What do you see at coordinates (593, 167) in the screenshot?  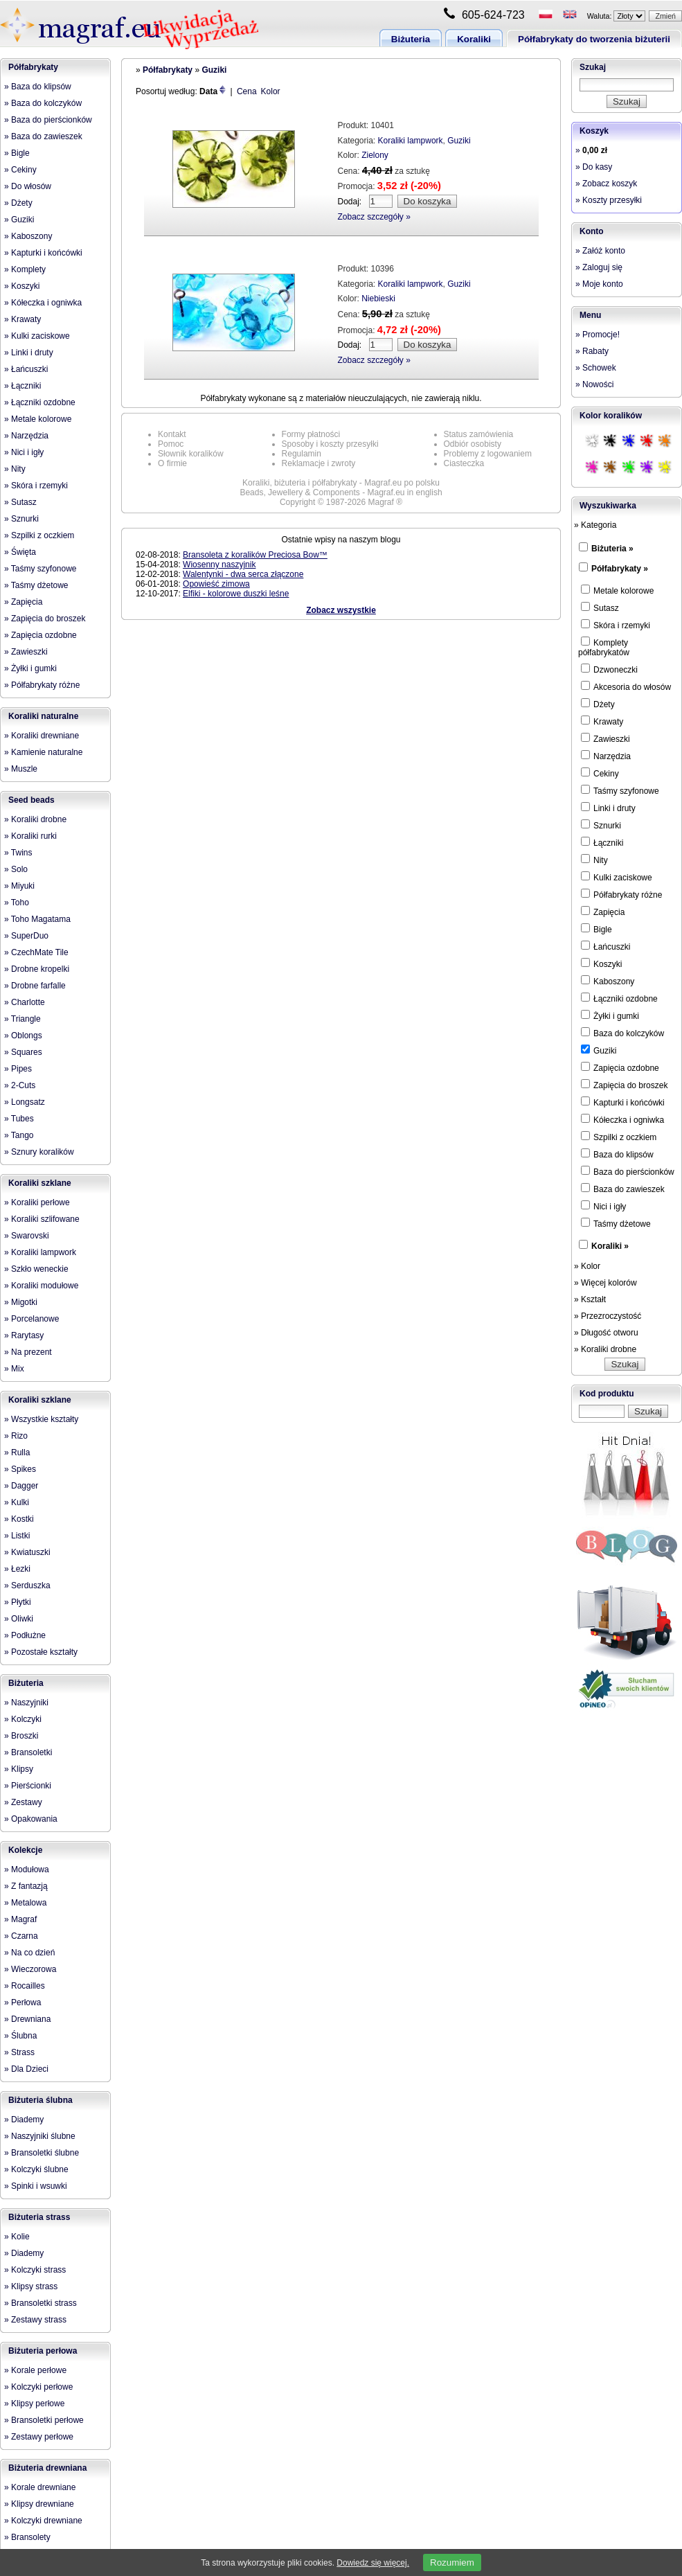 I see `» Do kasy` at bounding box center [593, 167].